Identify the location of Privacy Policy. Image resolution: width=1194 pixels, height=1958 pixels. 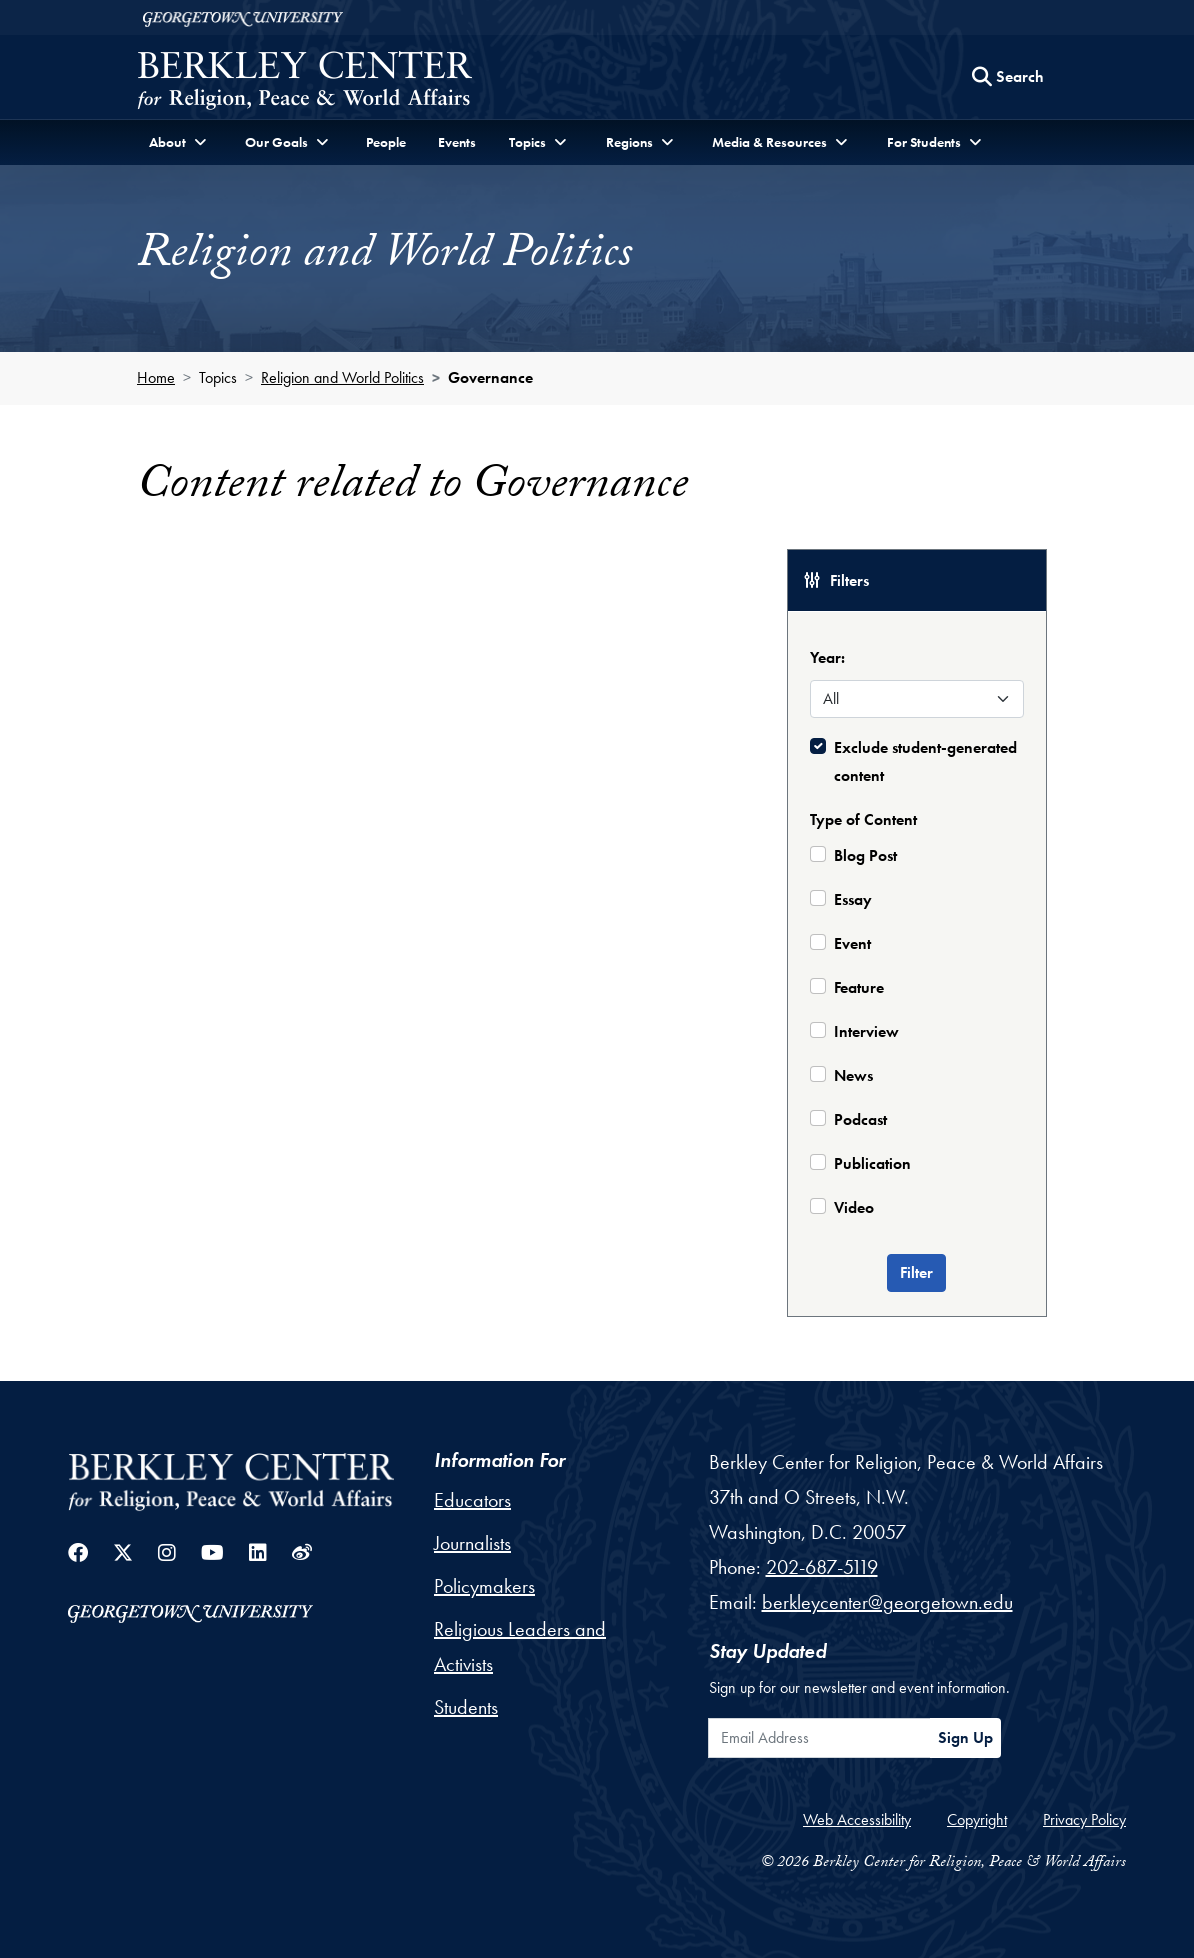
(1084, 1819).